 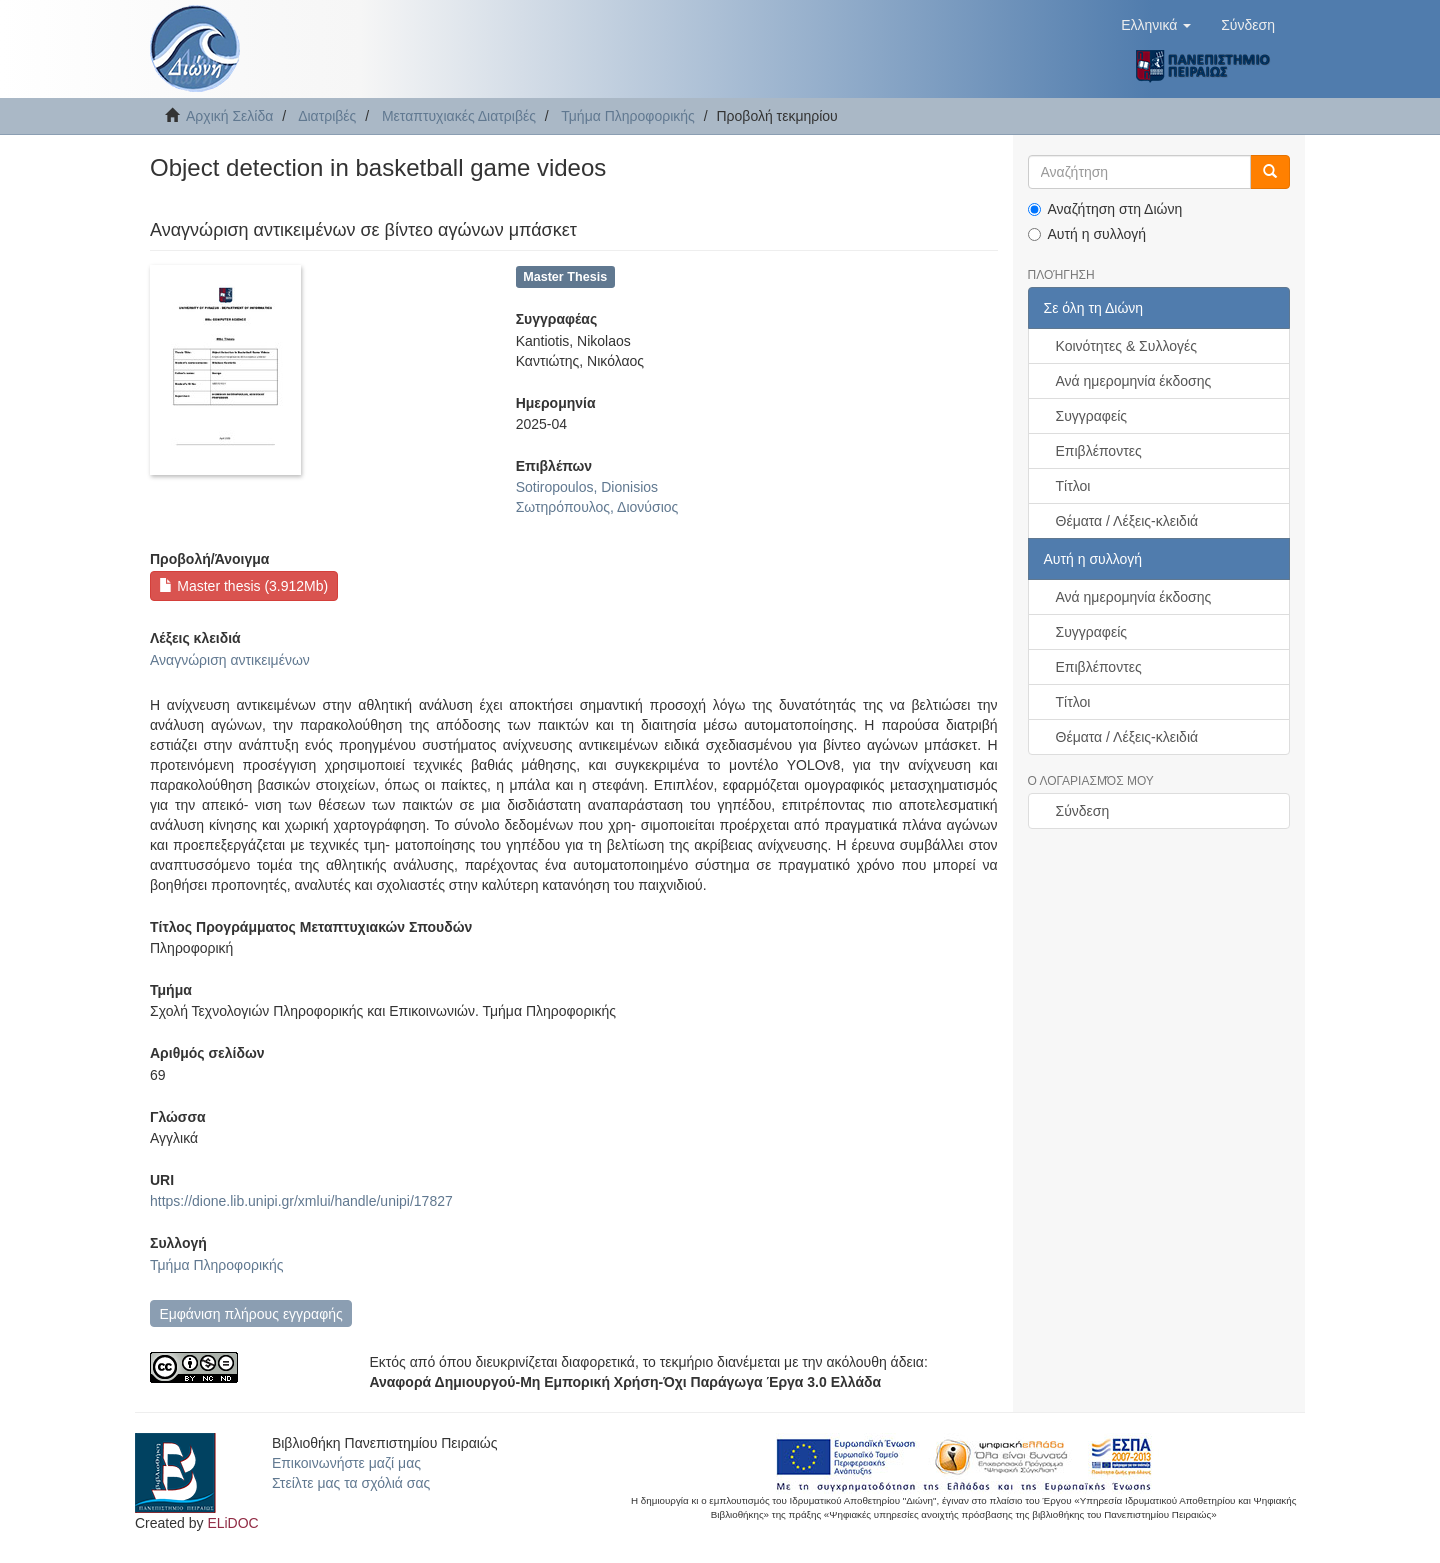 I want to click on Επικοινωνήστε μαζί μας, so click(x=346, y=1463).